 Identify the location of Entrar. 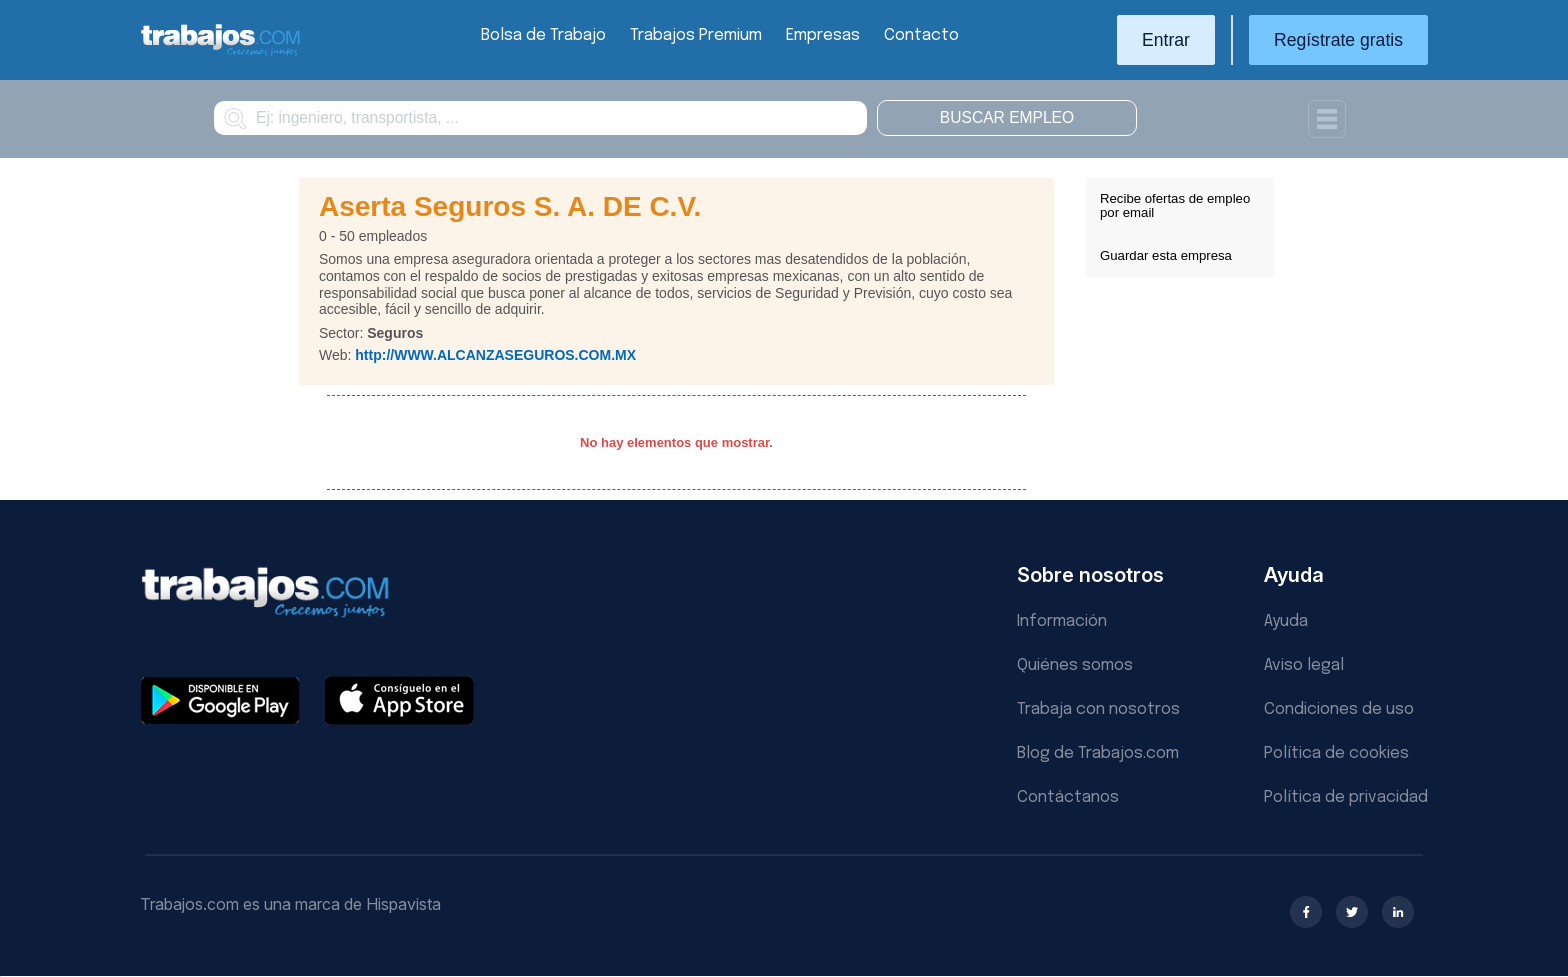
(1166, 40).